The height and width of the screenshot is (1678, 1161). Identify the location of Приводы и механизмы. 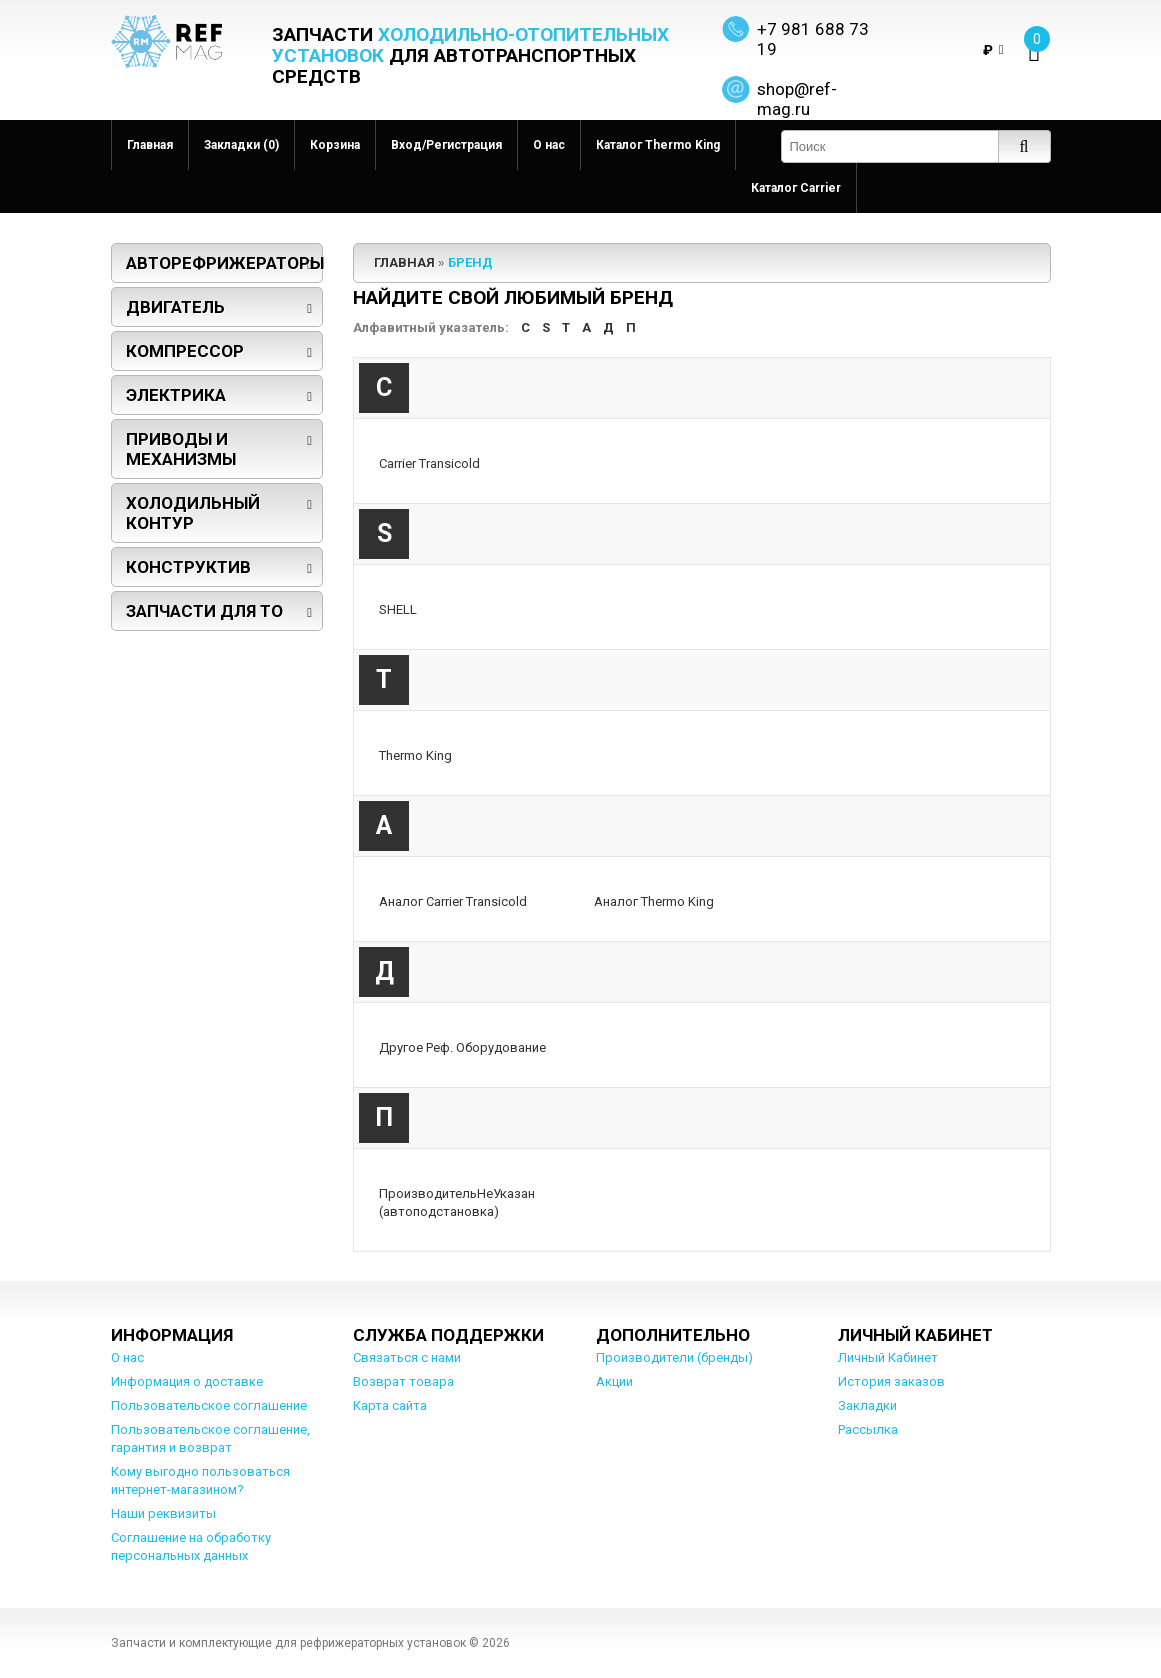
(181, 449).